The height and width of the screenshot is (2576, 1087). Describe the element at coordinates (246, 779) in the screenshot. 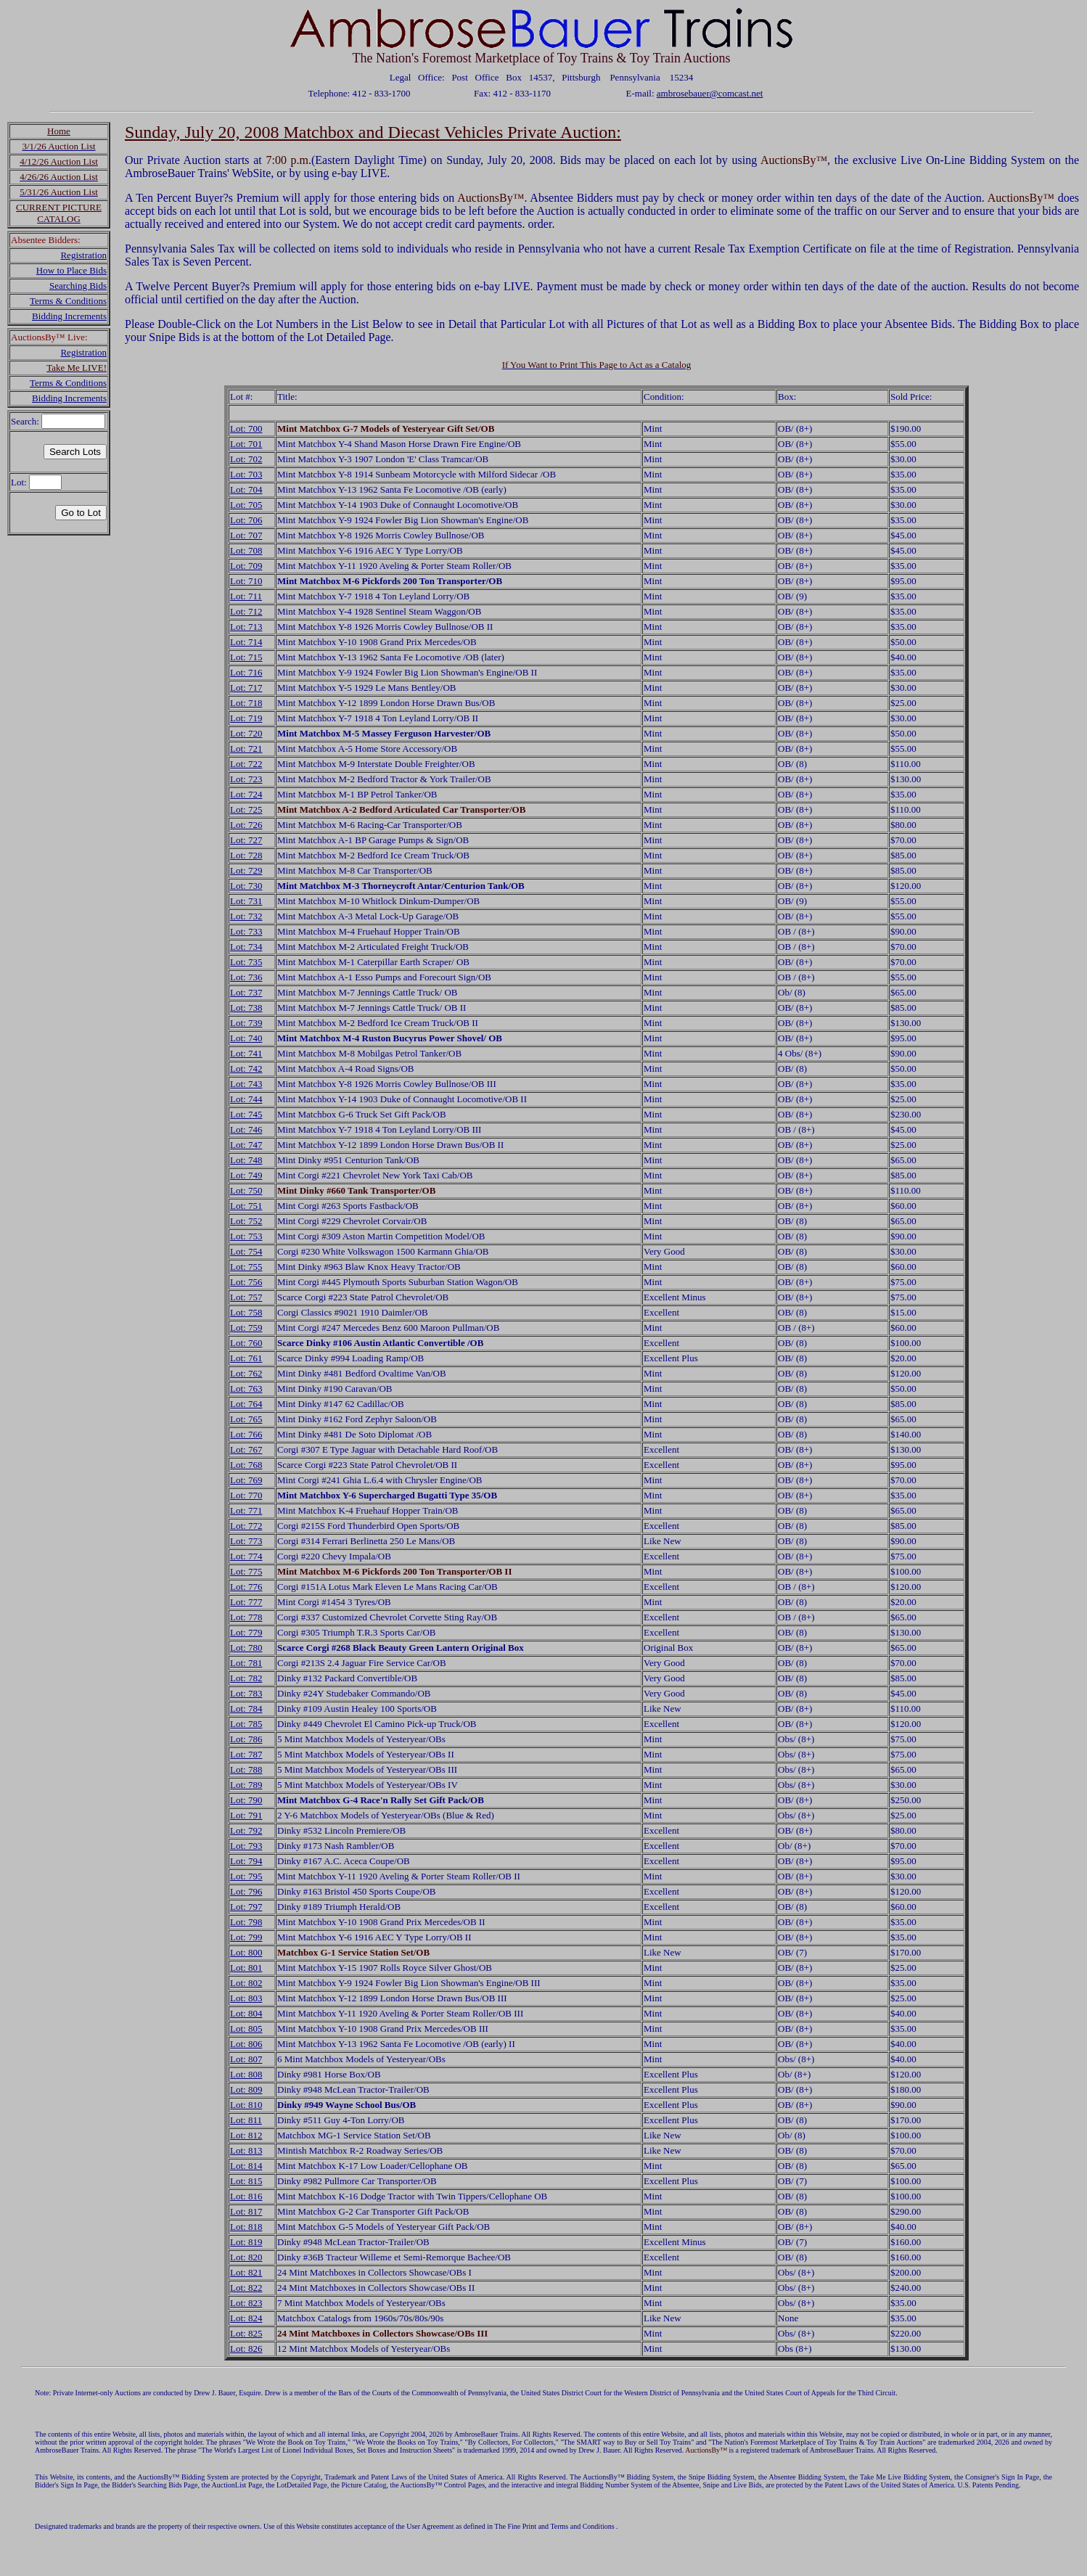

I see `Lot: 723` at that location.